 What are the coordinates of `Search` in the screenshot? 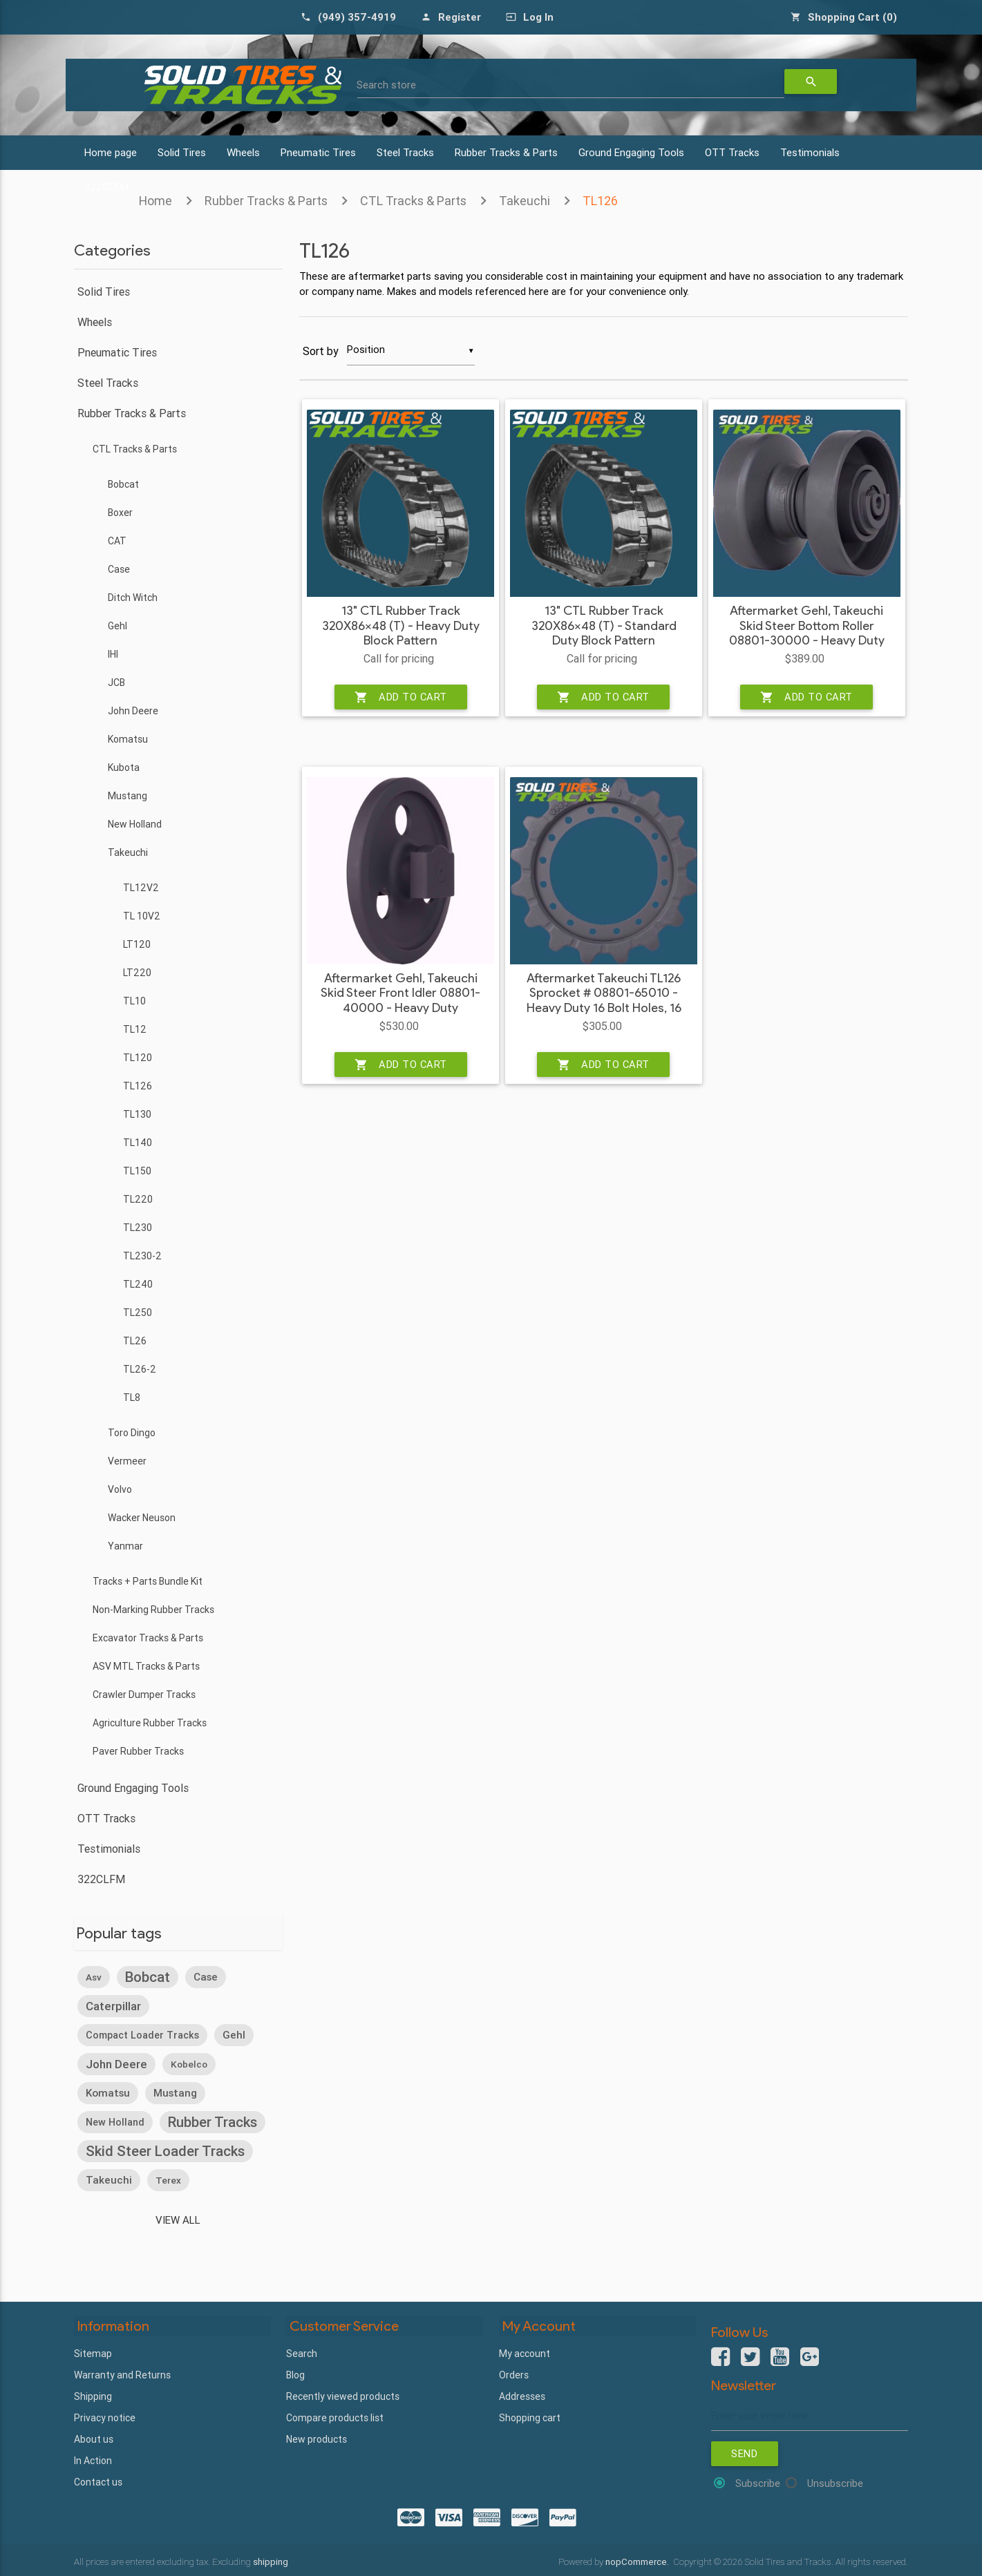 It's located at (301, 2351).